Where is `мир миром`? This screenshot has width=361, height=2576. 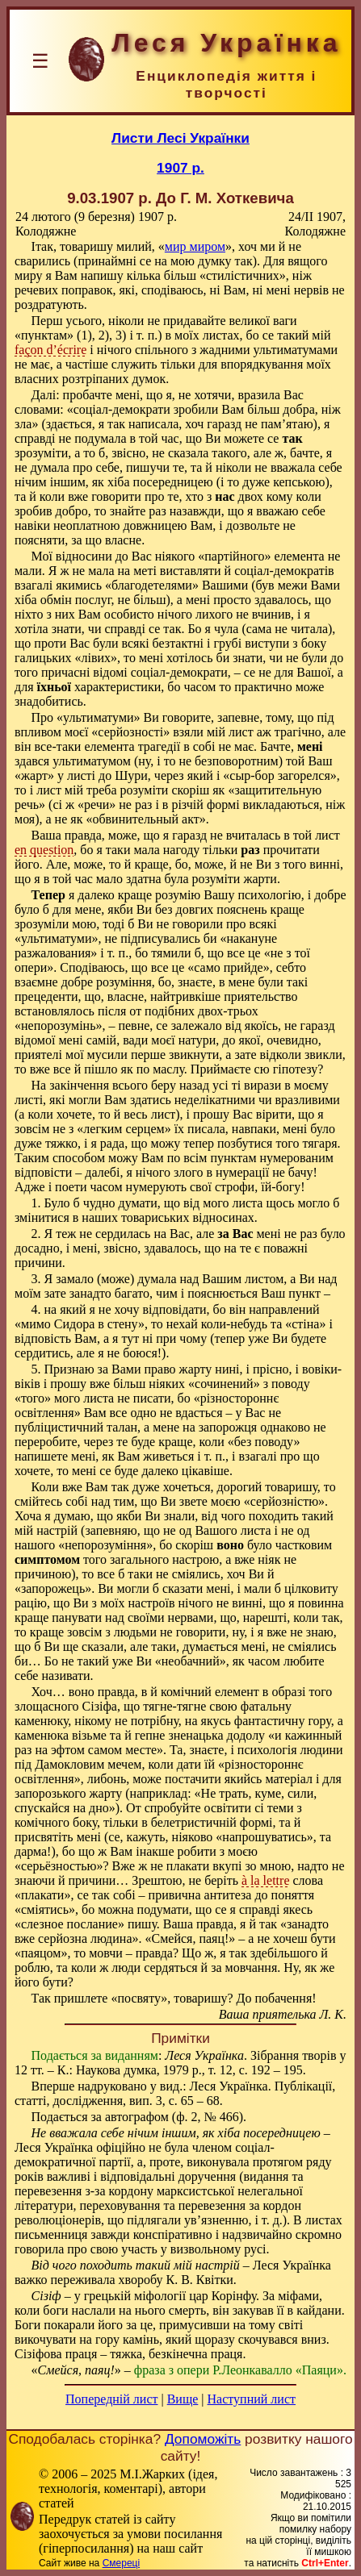 мир миром is located at coordinates (195, 246).